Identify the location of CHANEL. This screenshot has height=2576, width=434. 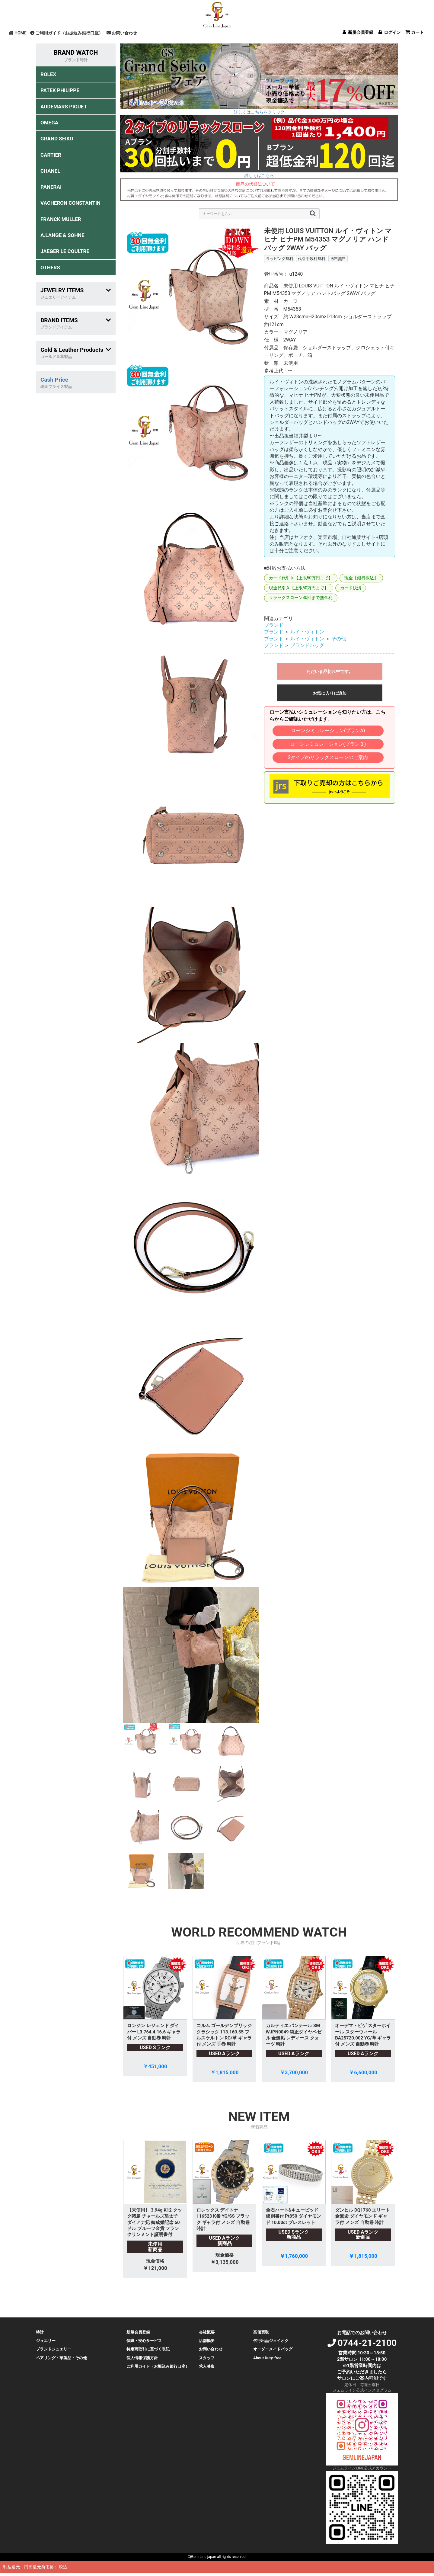
(50, 171).